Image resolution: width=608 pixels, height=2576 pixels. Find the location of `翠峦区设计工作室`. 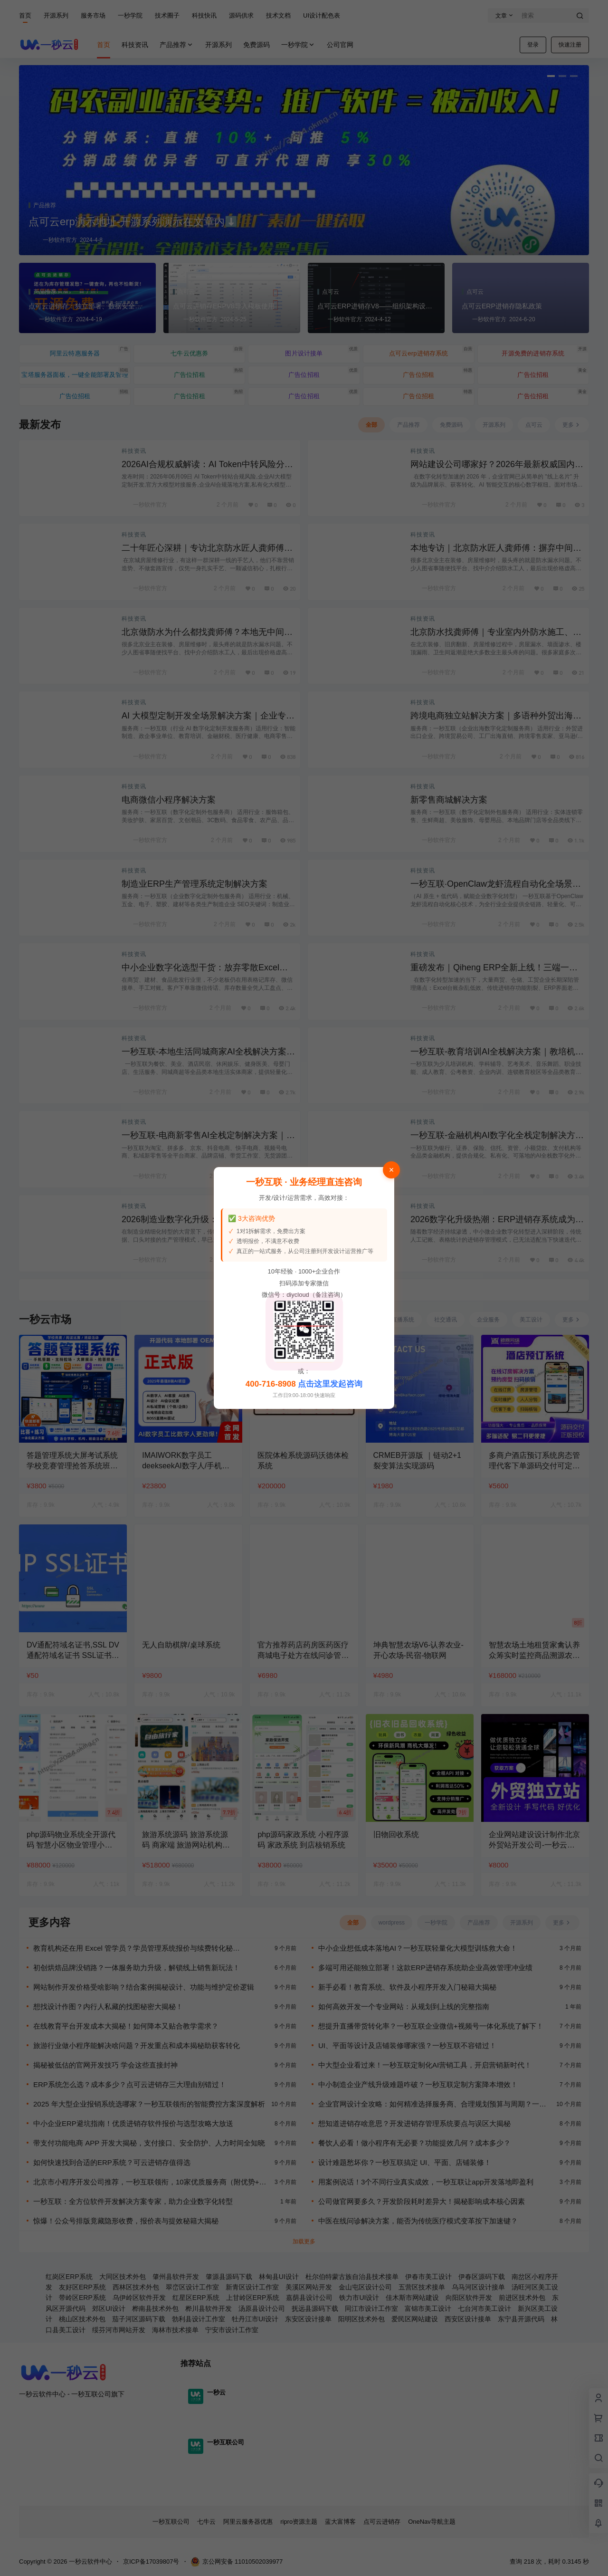

翠峦区设计工作室 is located at coordinates (192, 2287).